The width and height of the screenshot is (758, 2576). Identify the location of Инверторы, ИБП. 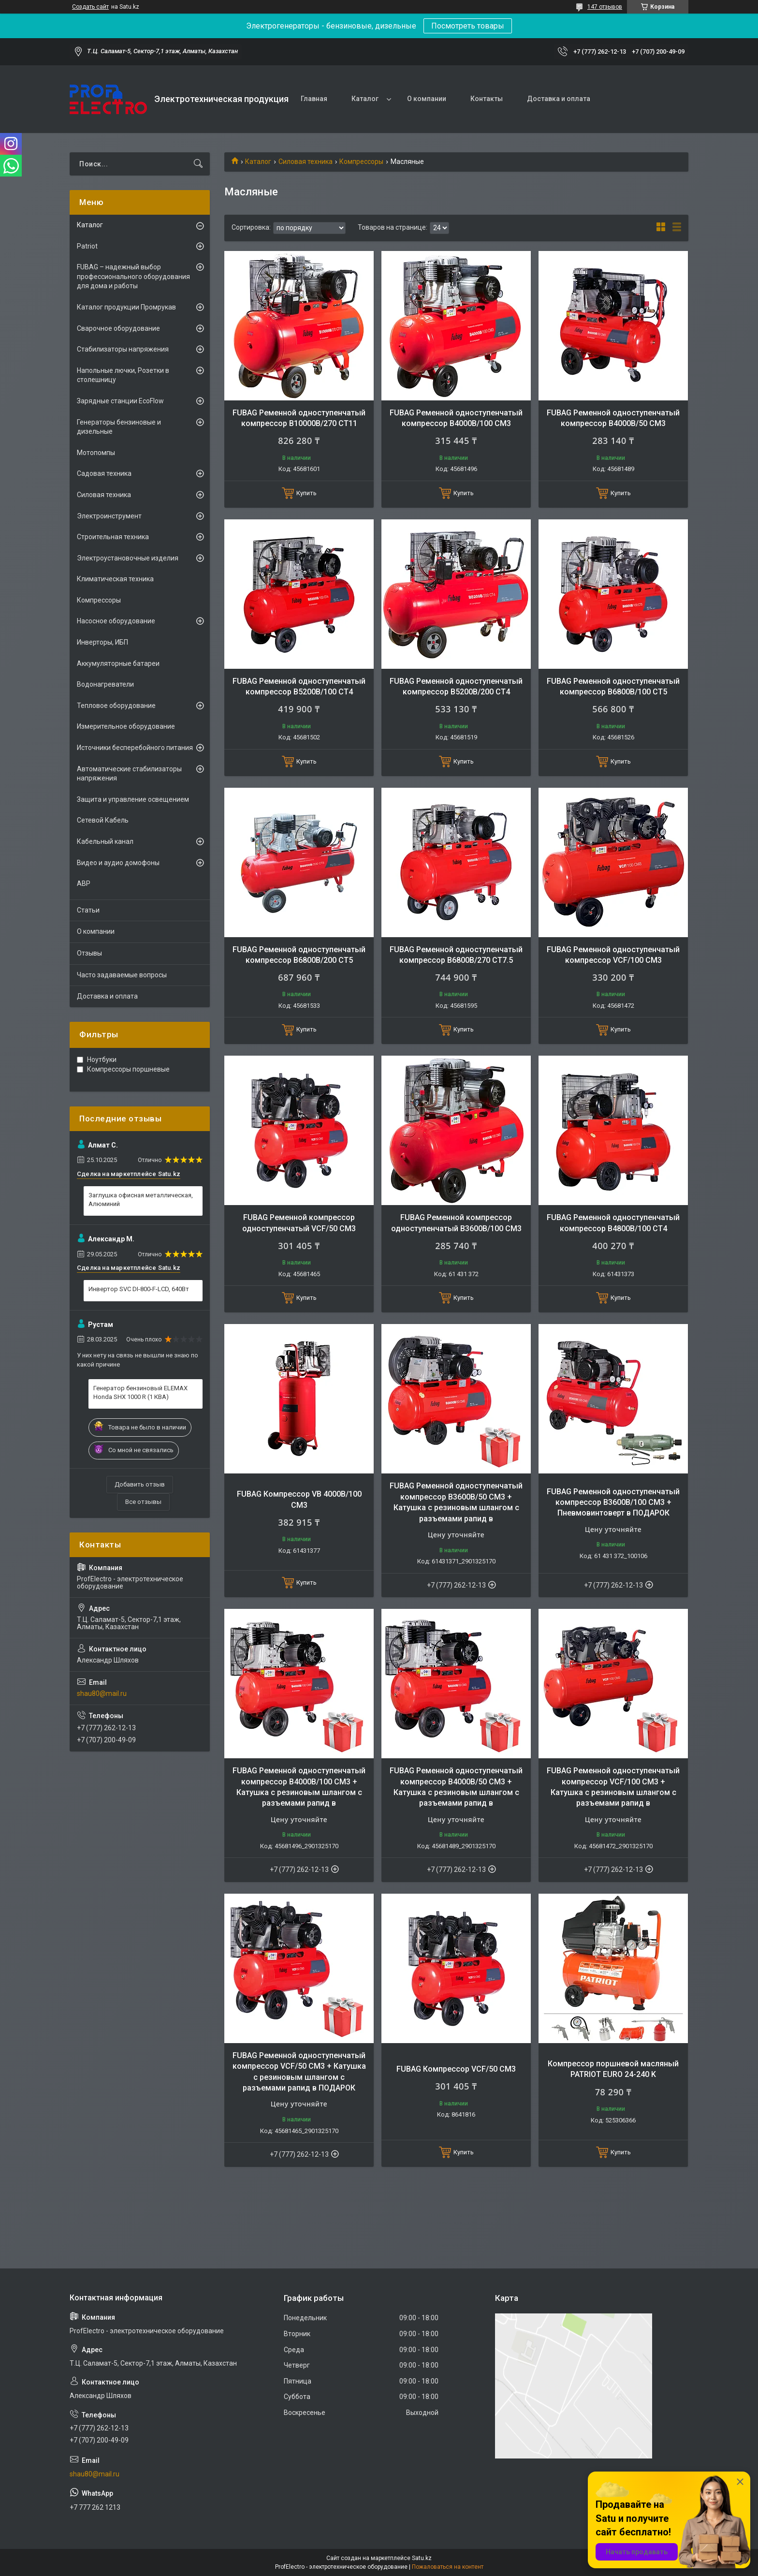
(102, 642).